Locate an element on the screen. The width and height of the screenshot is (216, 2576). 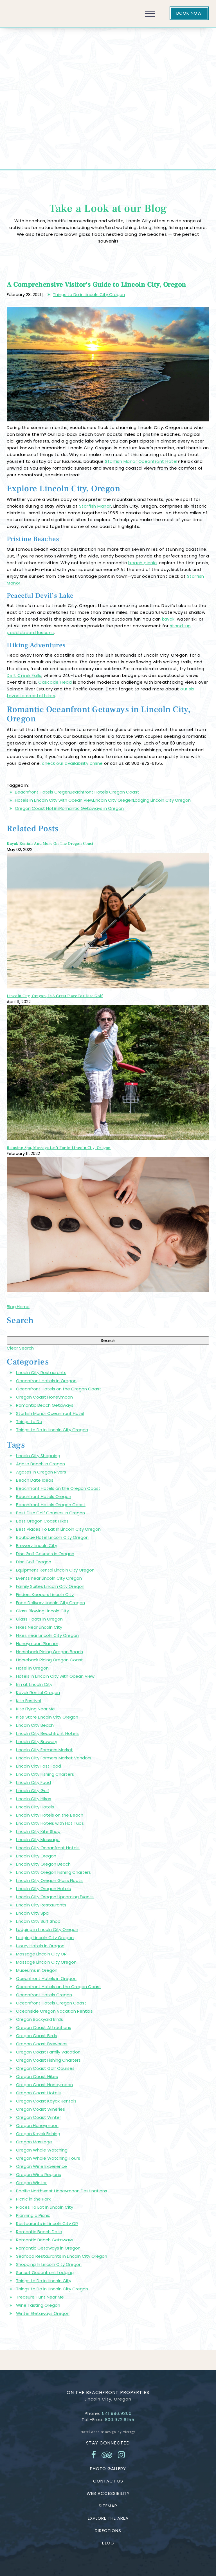
Lincoln City Oregon Fishing Charters is located at coordinates (53, 1872).